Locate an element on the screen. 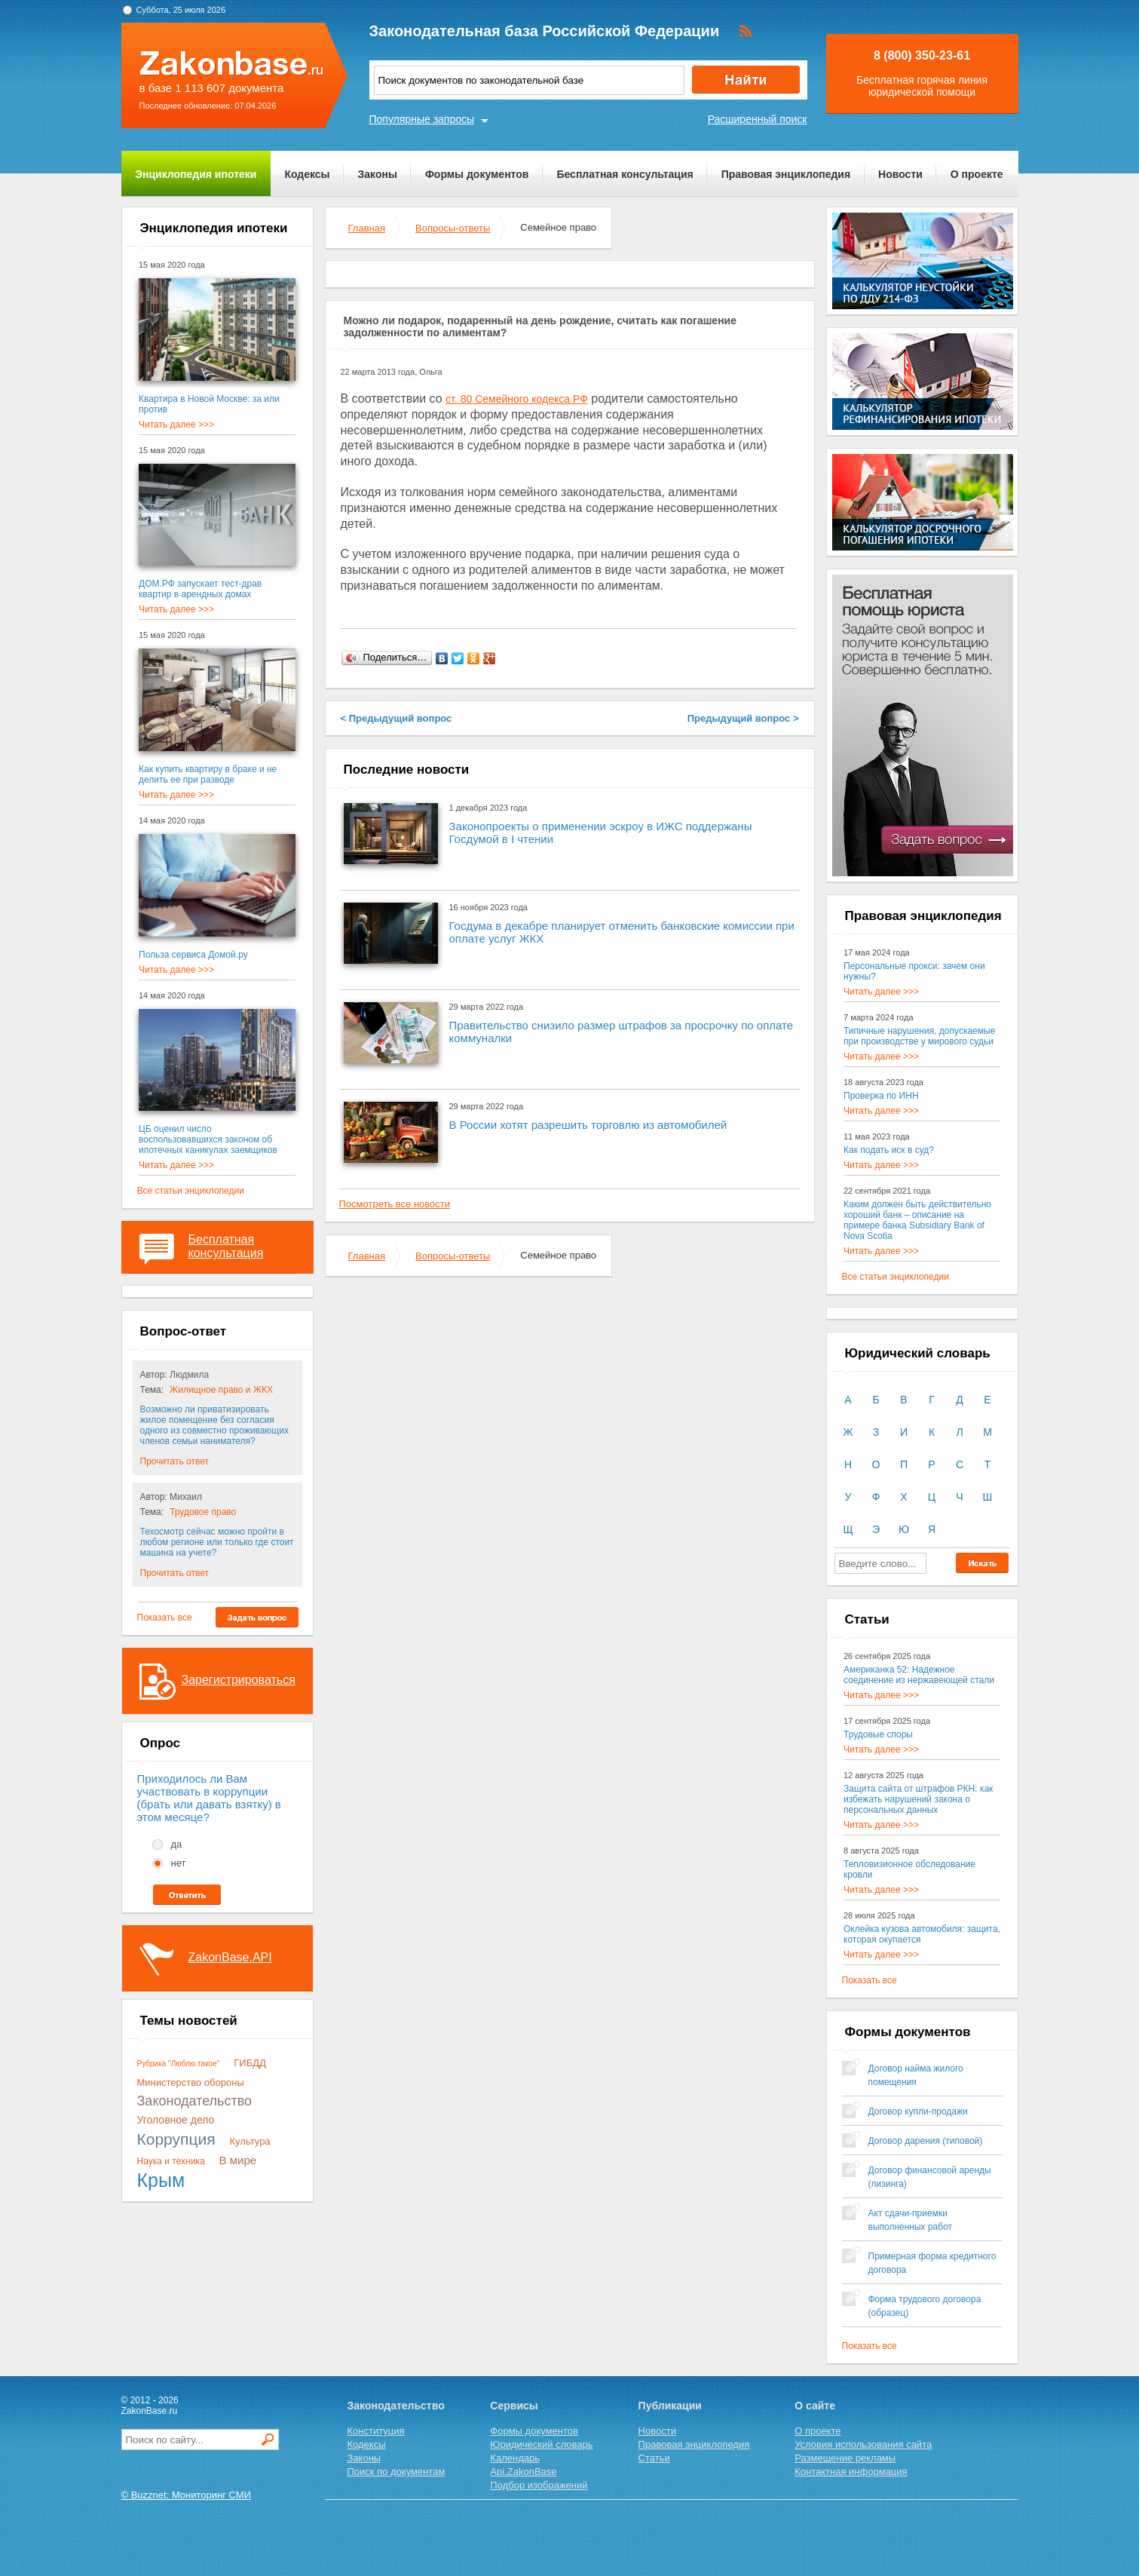 This screenshot has height=2576, width=1139. Бесплатная консультация is located at coordinates (624, 174).